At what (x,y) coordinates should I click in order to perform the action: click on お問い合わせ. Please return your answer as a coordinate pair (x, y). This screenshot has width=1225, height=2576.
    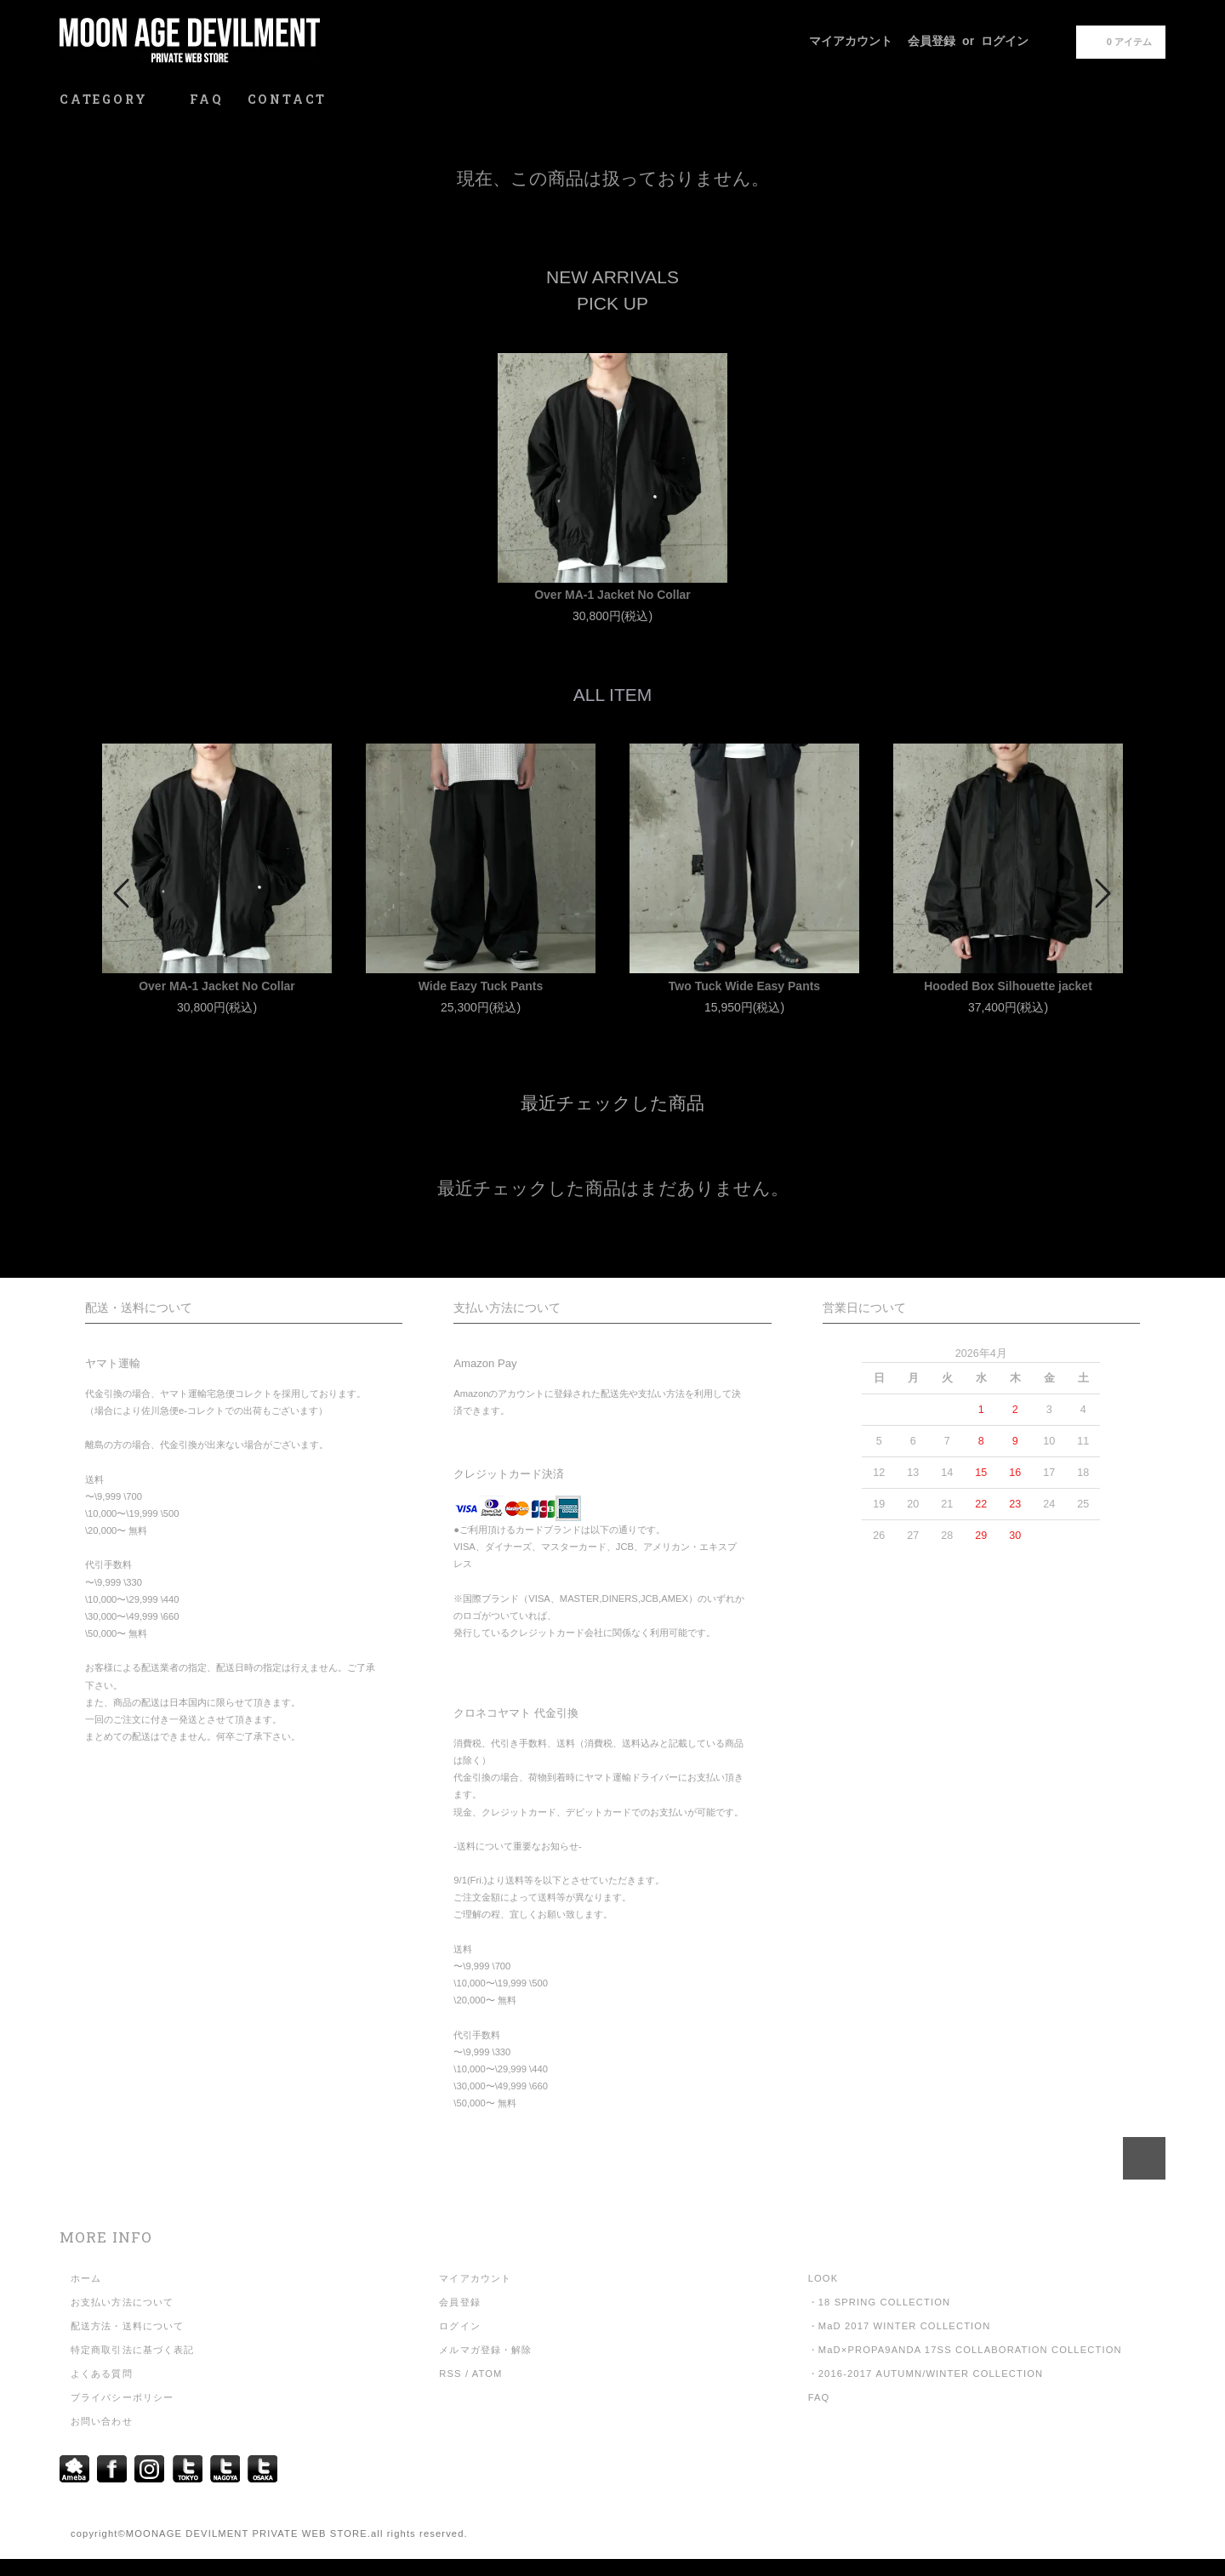
    Looking at the image, I should click on (102, 2421).